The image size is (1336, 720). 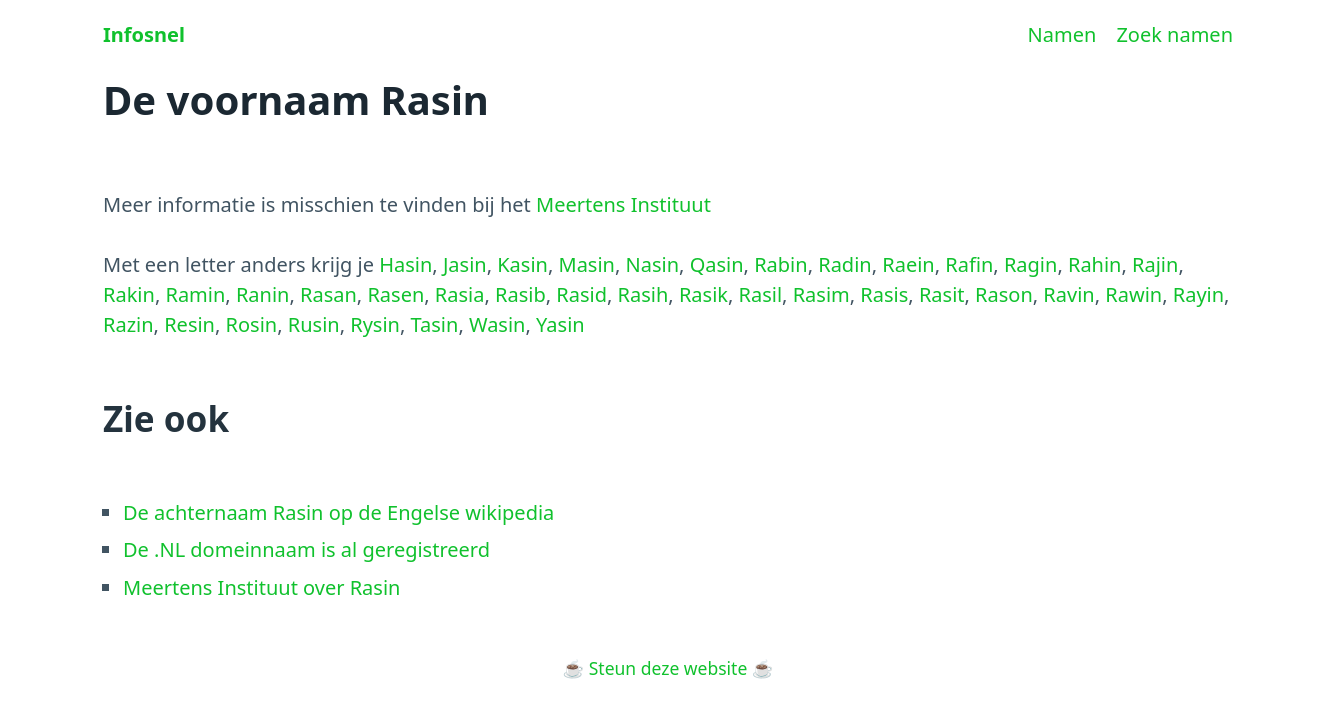 I want to click on Namen, so click(x=1062, y=34).